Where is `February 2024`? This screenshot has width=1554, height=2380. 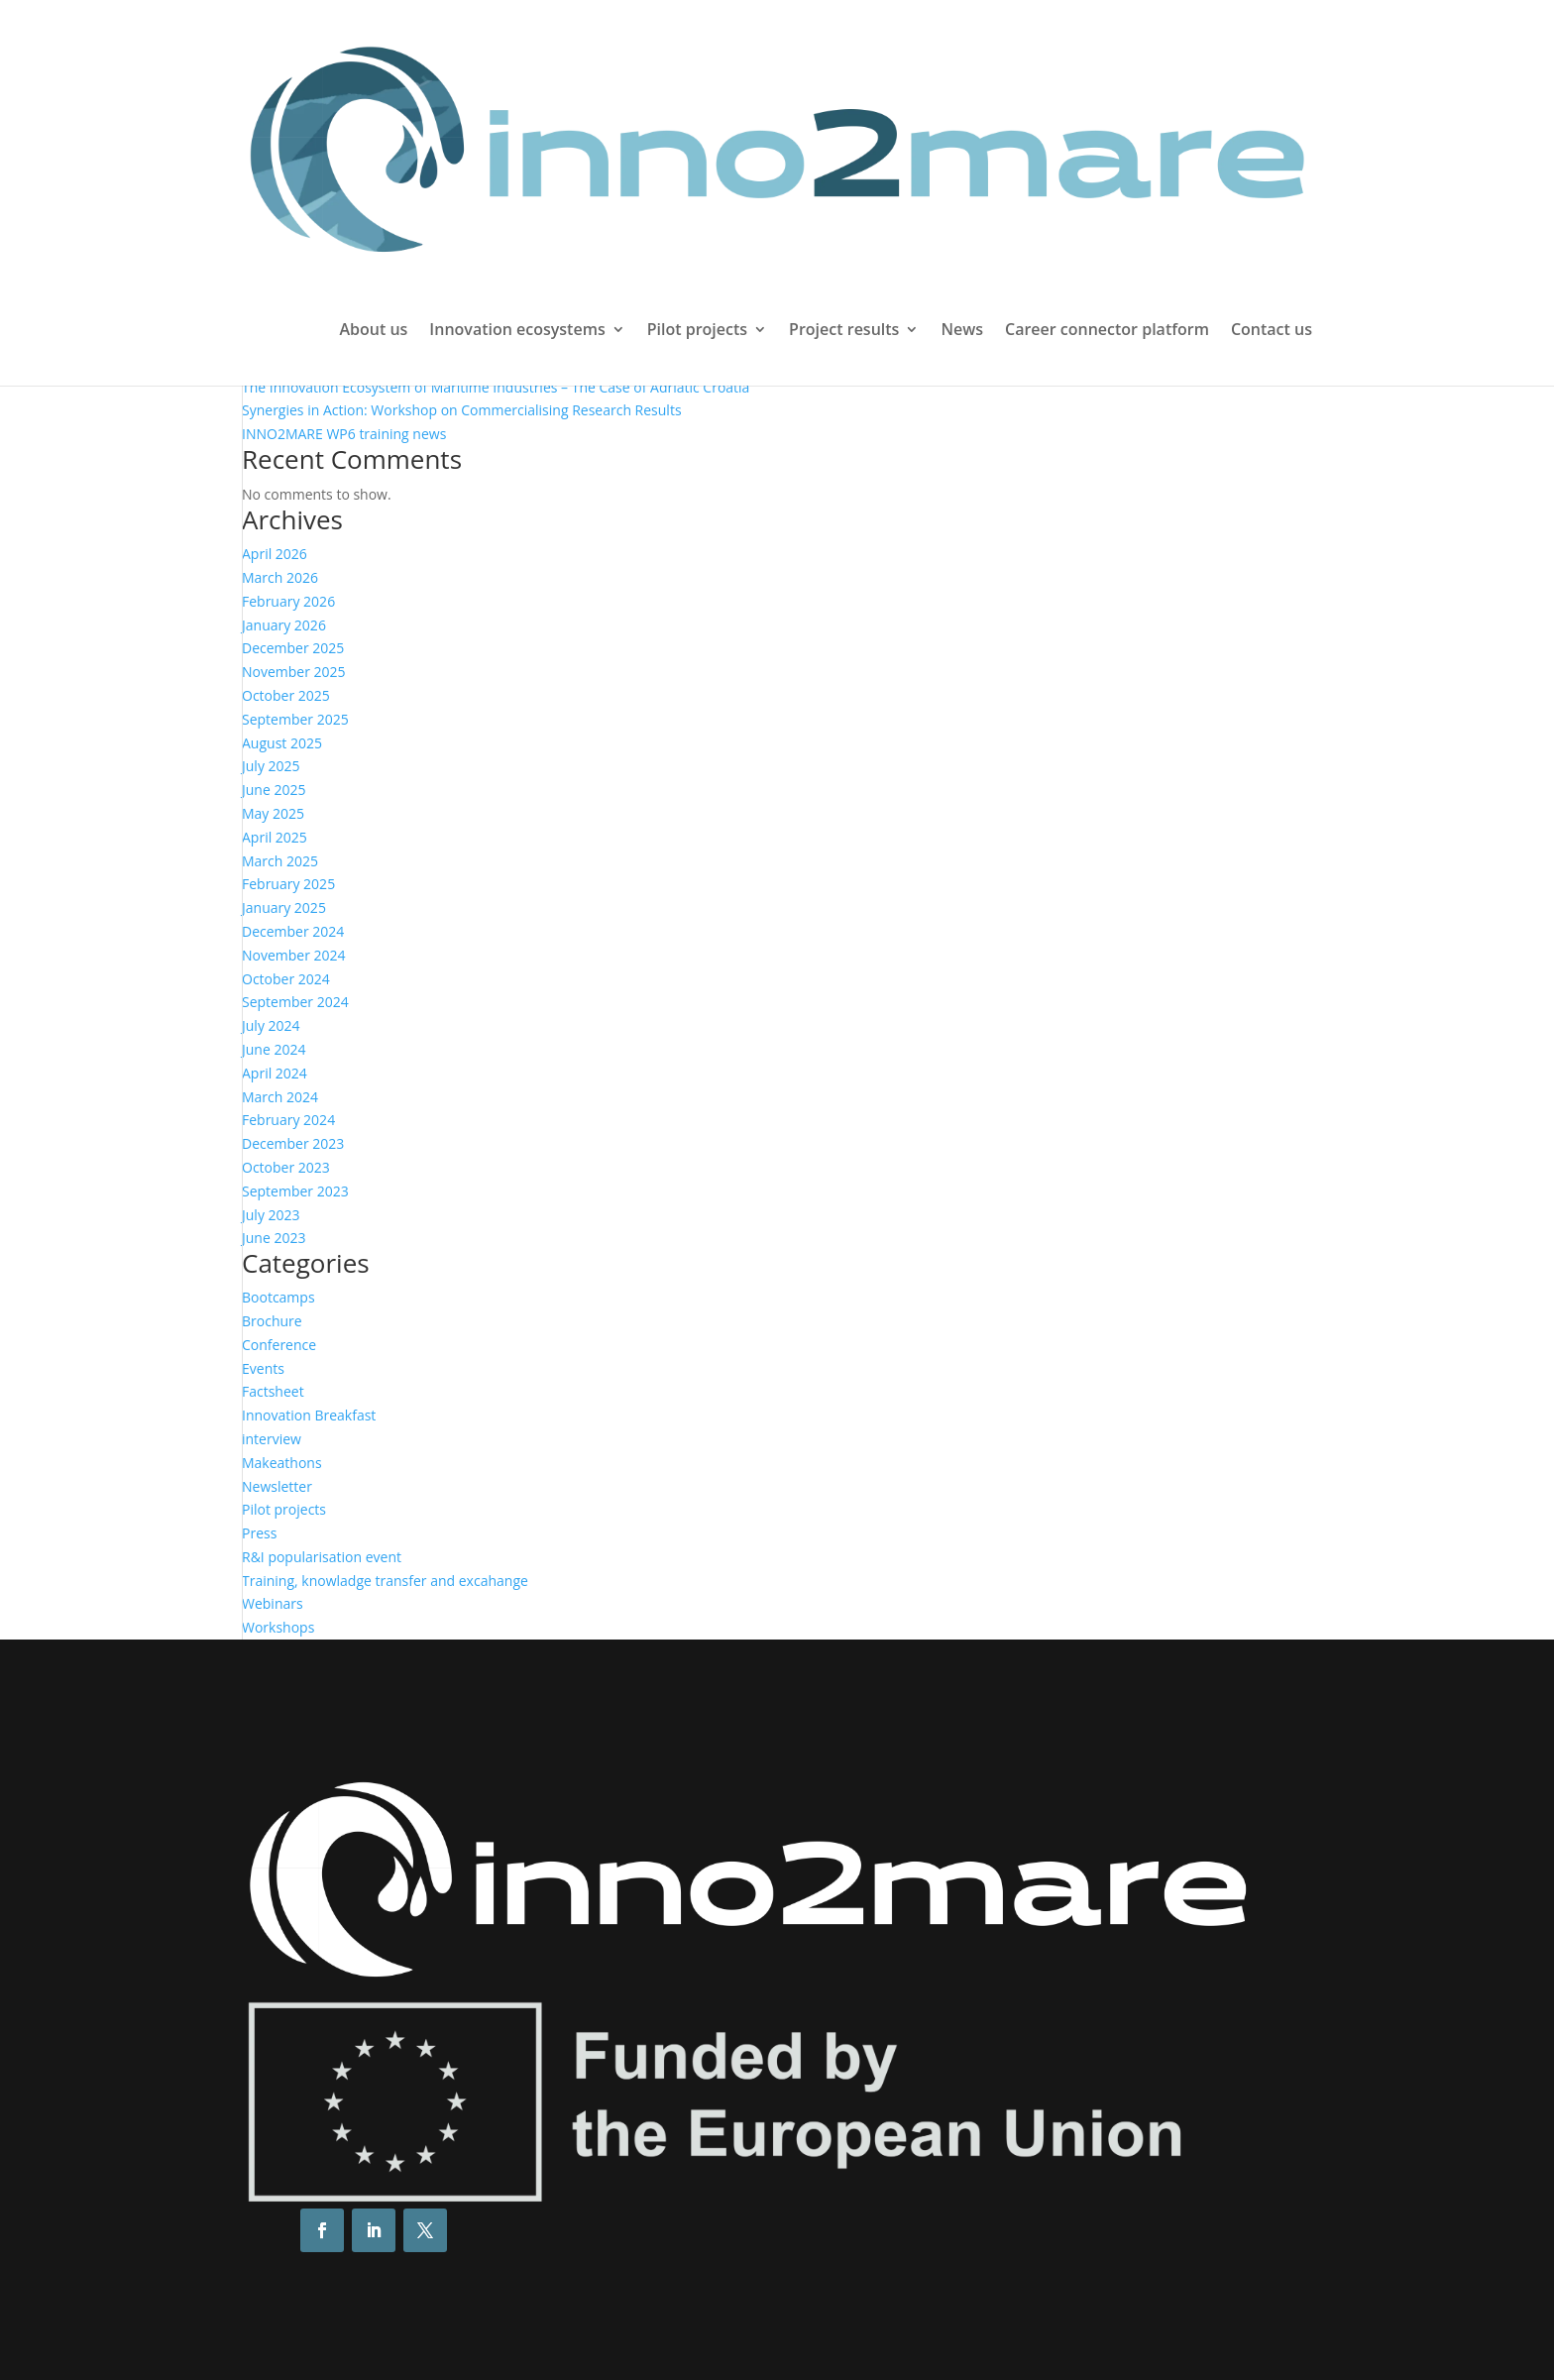 February 2024 is located at coordinates (288, 1119).